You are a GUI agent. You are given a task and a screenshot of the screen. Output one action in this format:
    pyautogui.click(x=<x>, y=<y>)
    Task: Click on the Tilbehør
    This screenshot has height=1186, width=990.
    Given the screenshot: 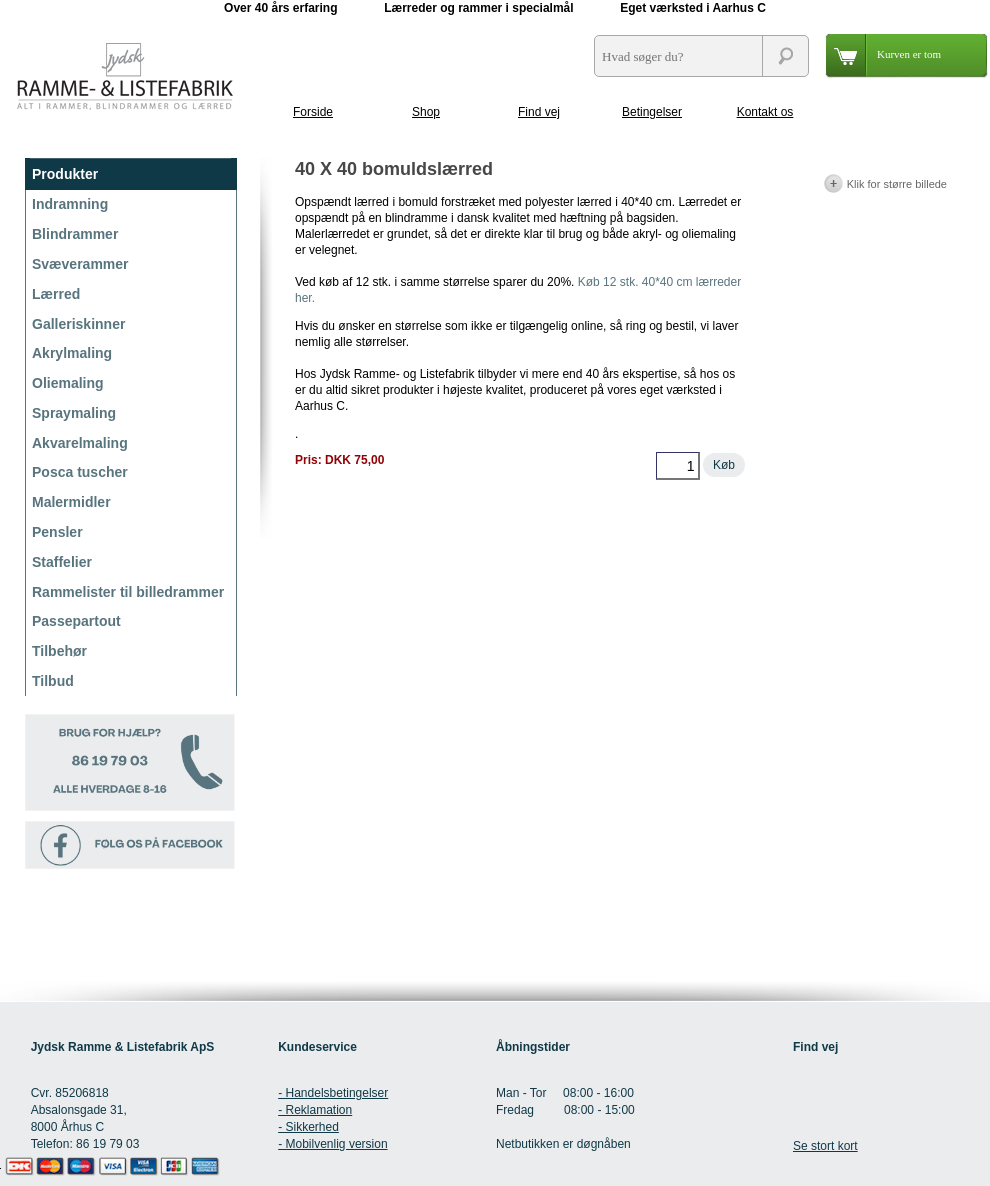 What is the action you would take?
    pyautogui.click(x=59, y=651)
    